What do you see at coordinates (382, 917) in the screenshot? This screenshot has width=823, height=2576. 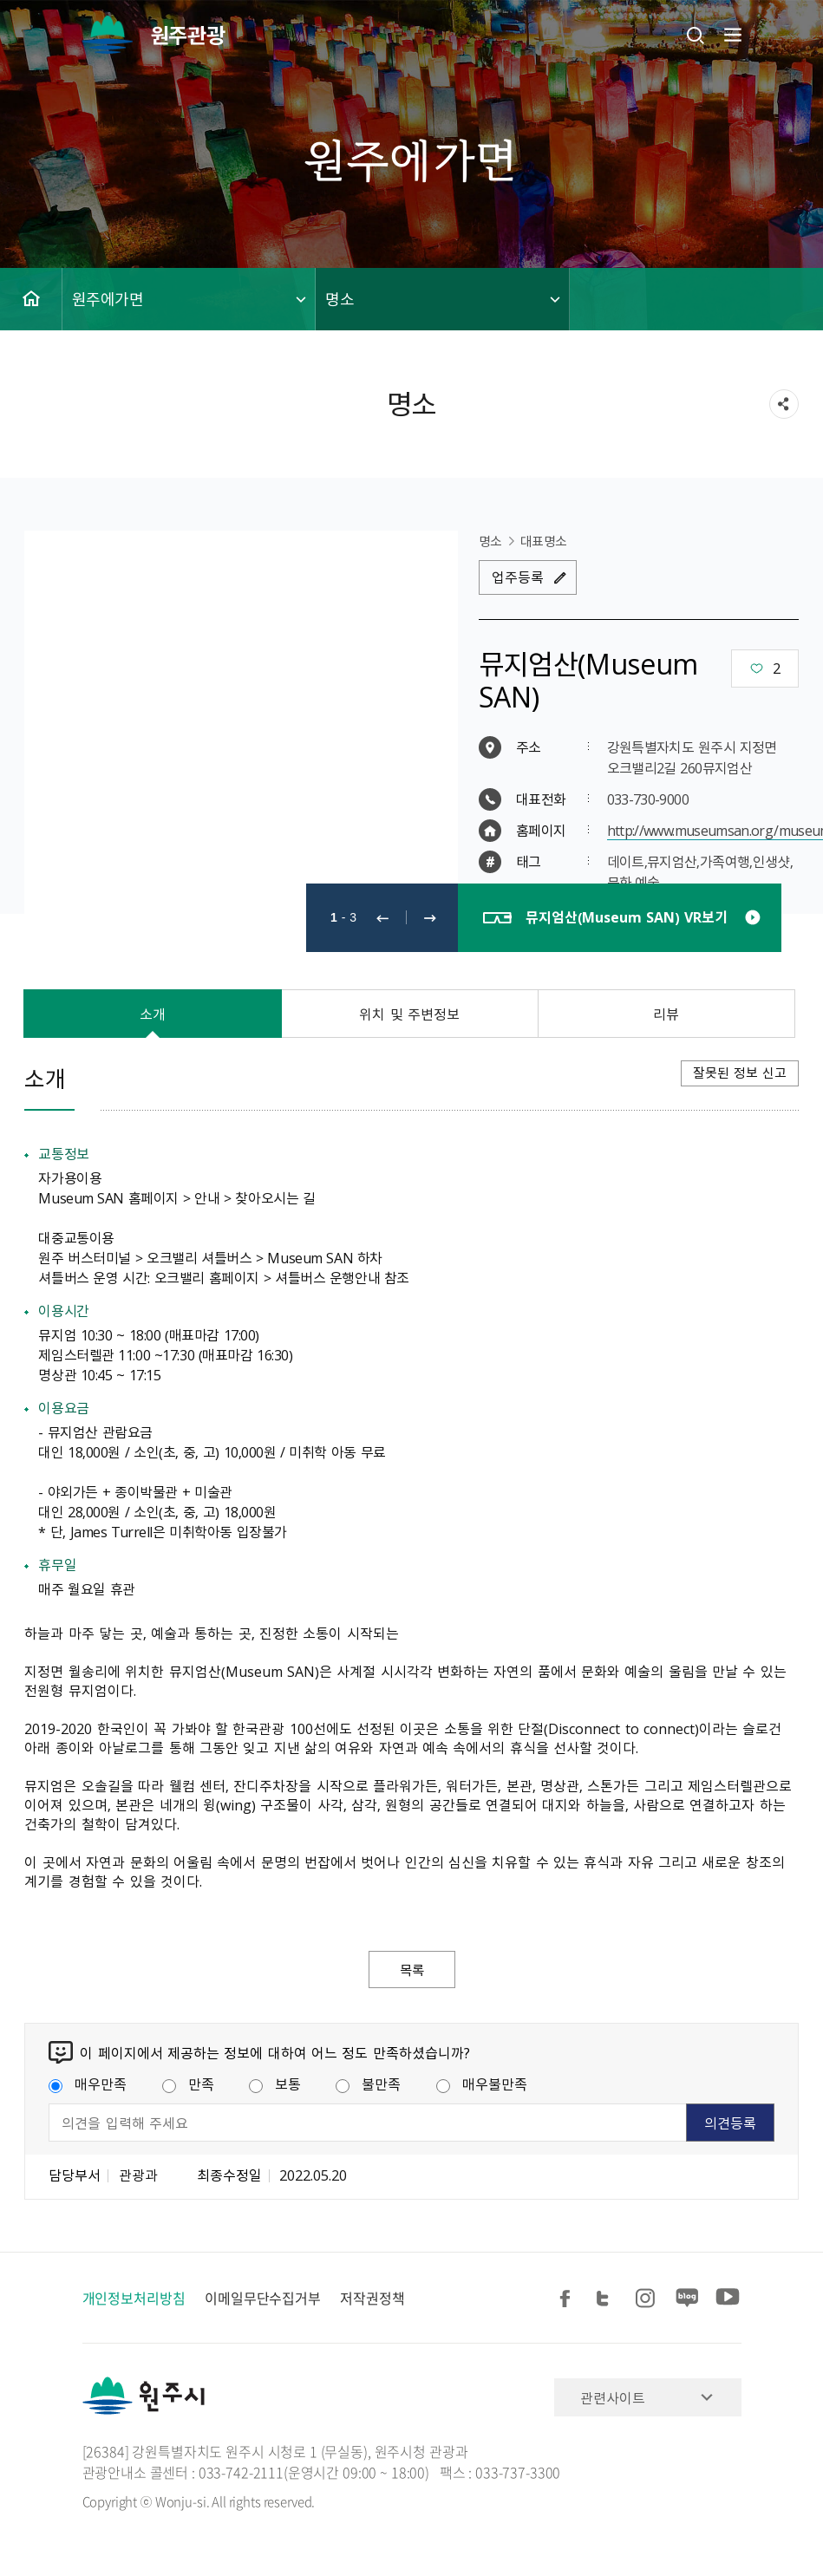 I see `이전` at bounding box center [382, 917].